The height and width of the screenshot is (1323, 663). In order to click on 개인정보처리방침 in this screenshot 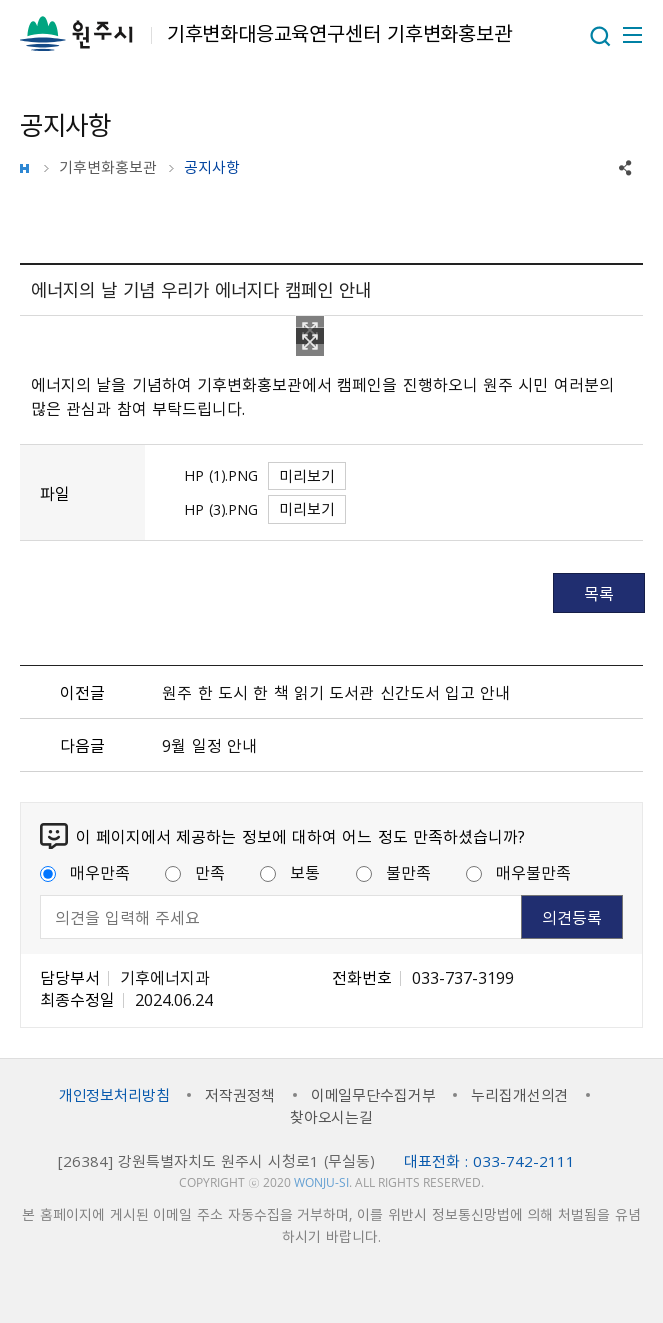, I will do `click(114, 1095)`.